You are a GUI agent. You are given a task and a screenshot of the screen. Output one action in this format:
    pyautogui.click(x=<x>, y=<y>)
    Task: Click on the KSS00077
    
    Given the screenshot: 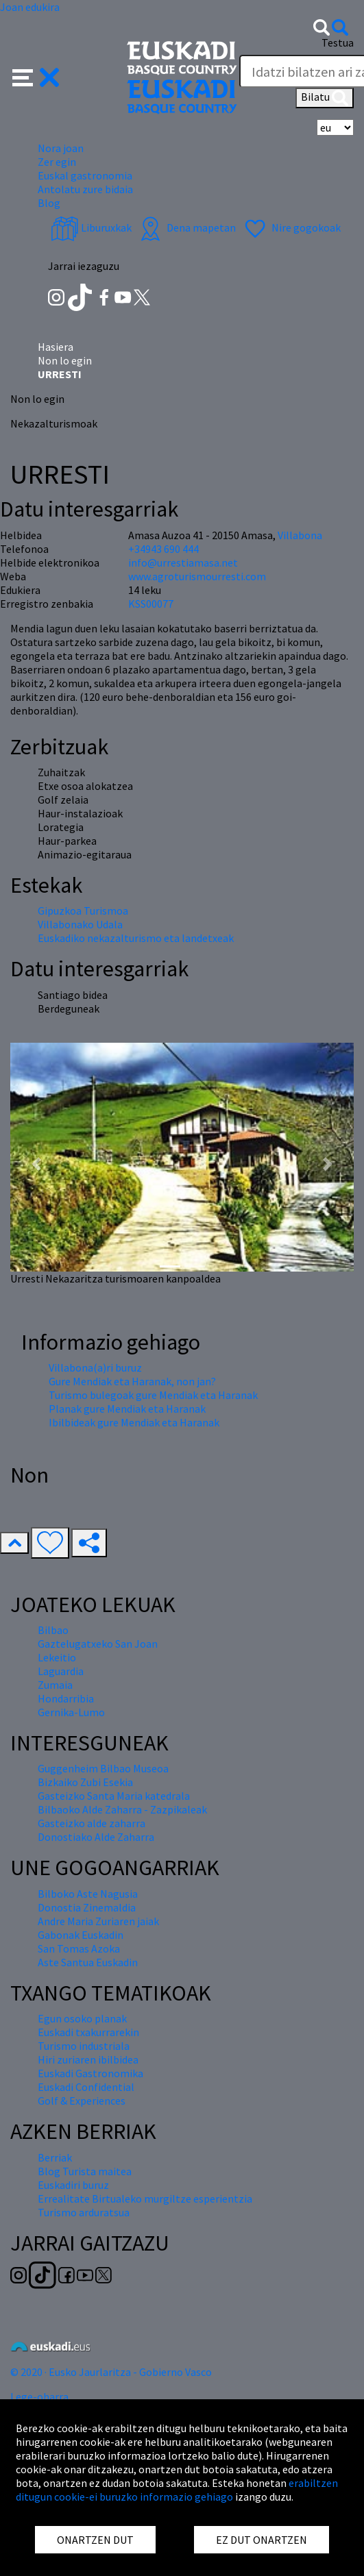 What is the action you would take?
    pyautogui.click(x=150, y=603)
    